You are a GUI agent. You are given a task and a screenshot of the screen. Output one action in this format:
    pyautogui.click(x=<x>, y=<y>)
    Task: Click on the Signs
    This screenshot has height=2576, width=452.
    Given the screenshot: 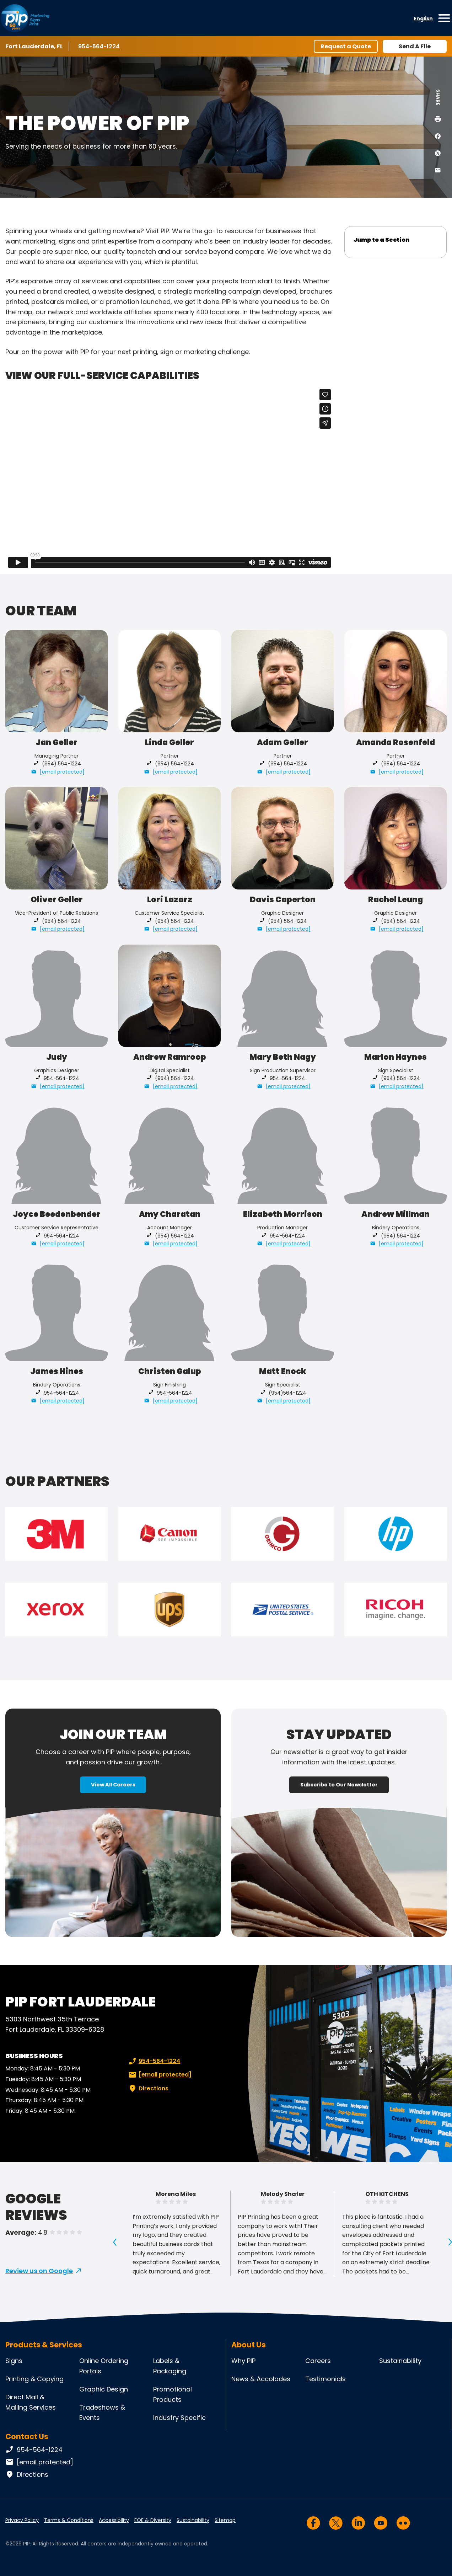 What is the action you would take?
    pyautogui.click(x=13, y=2360)
    